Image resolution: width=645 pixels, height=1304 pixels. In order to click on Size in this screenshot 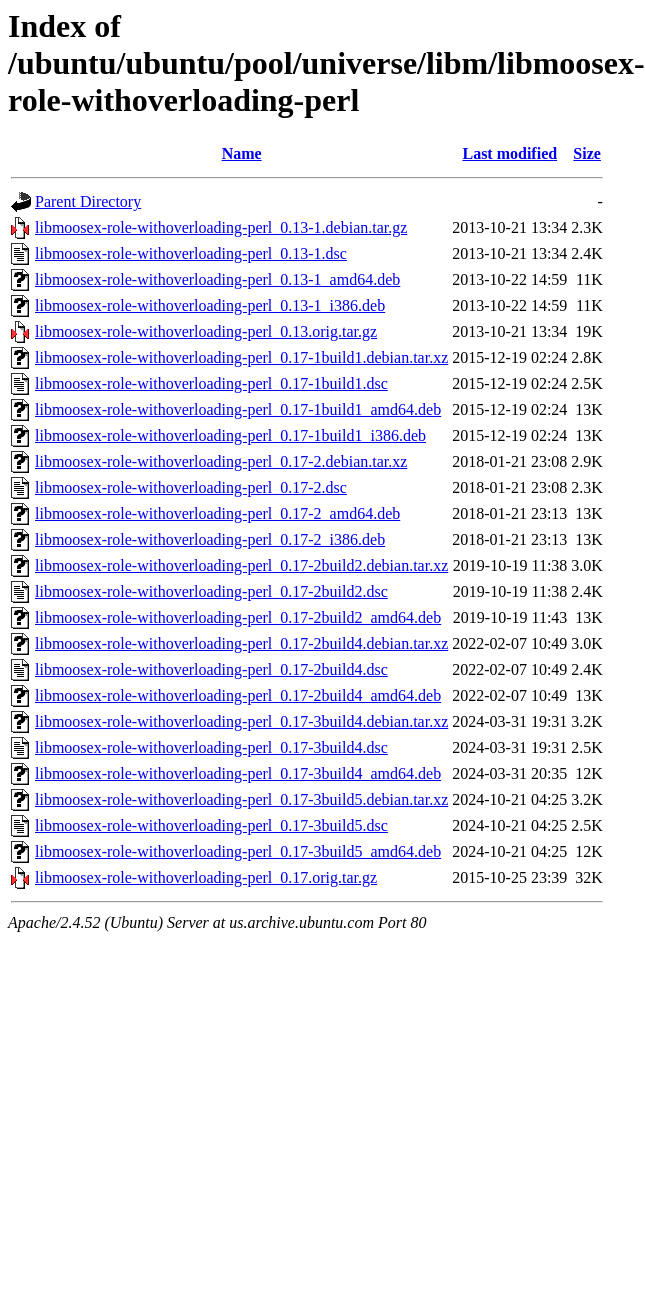, I will do `click(587, 153)`.